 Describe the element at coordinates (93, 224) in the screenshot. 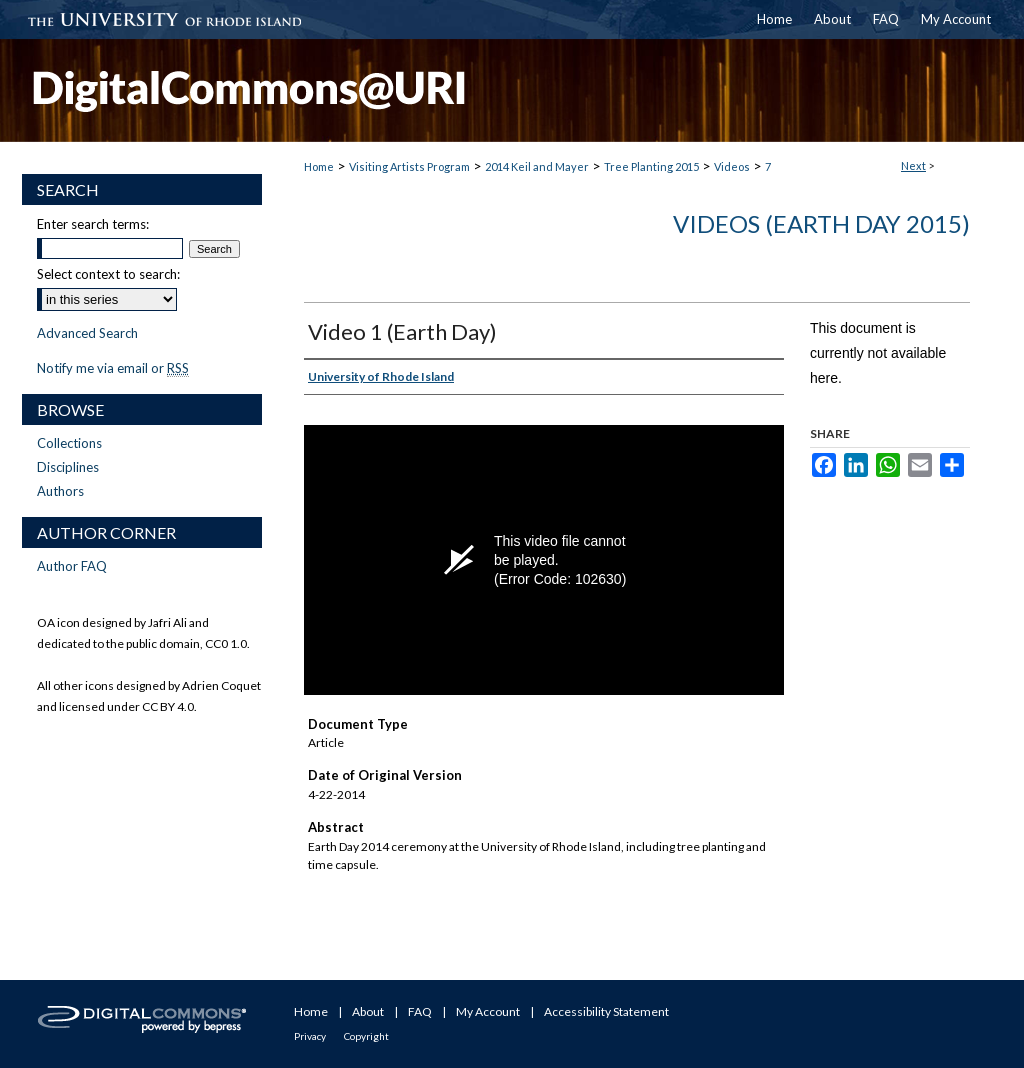

I see `Enter search terms:` at that location.